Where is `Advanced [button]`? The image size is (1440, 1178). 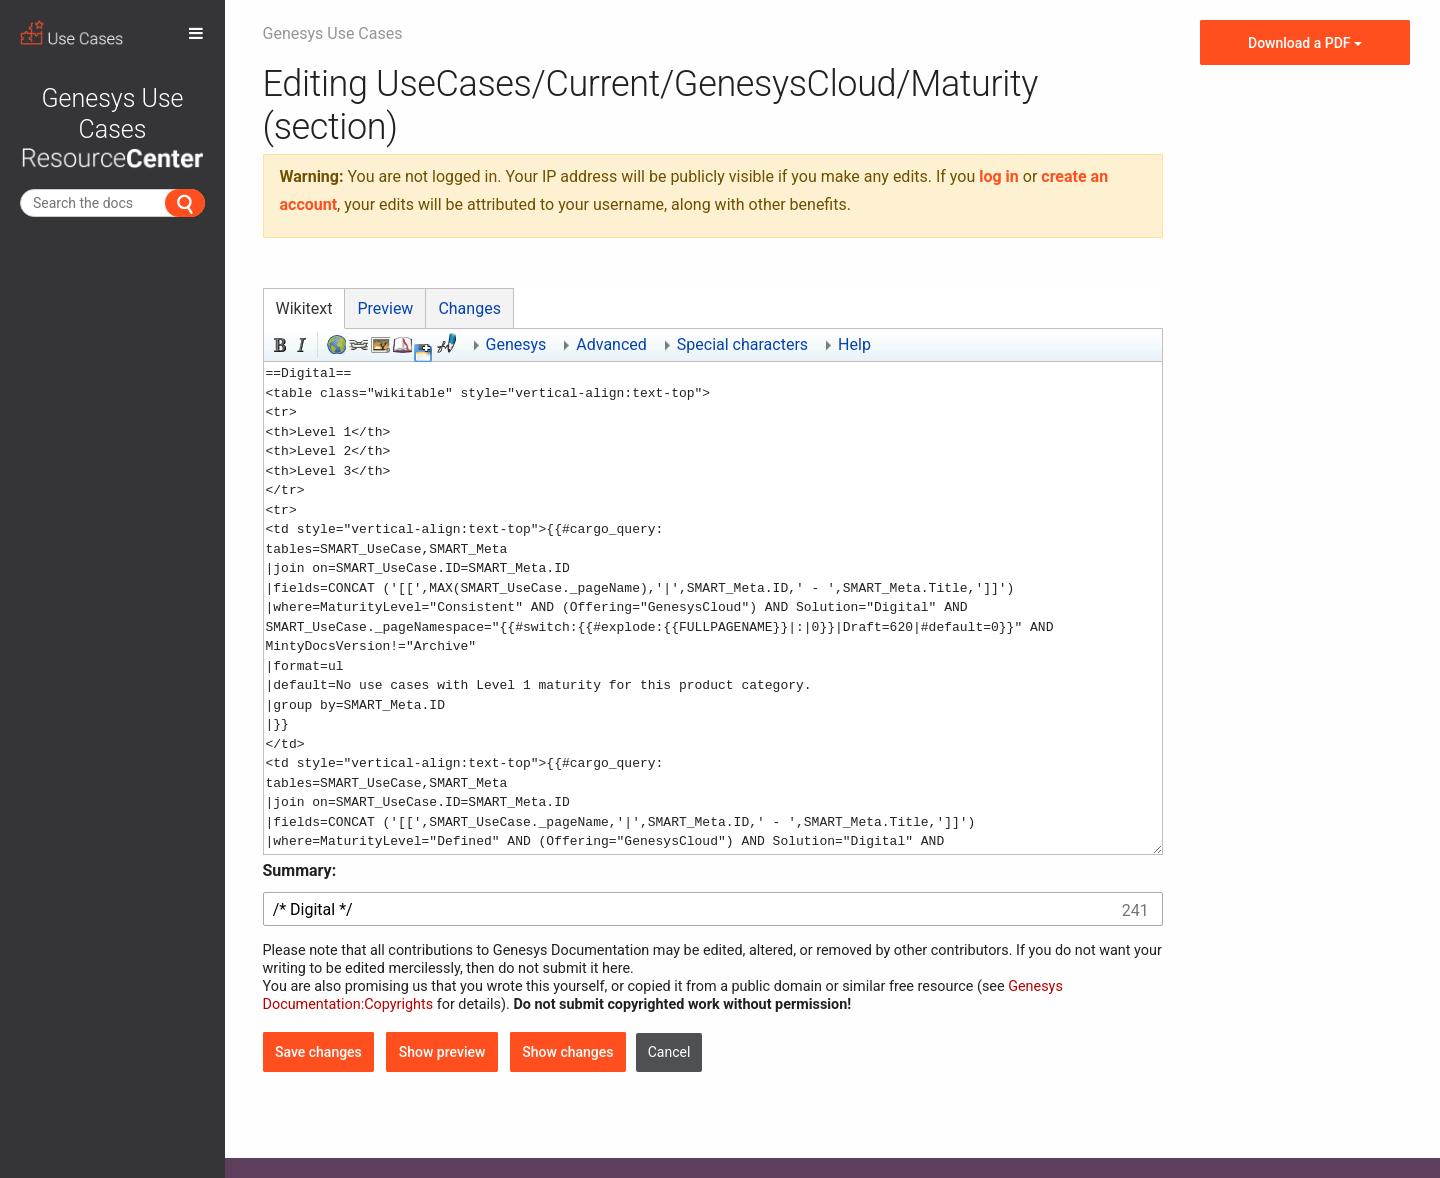 Advanced [button] is located at coordinates (611, 344).